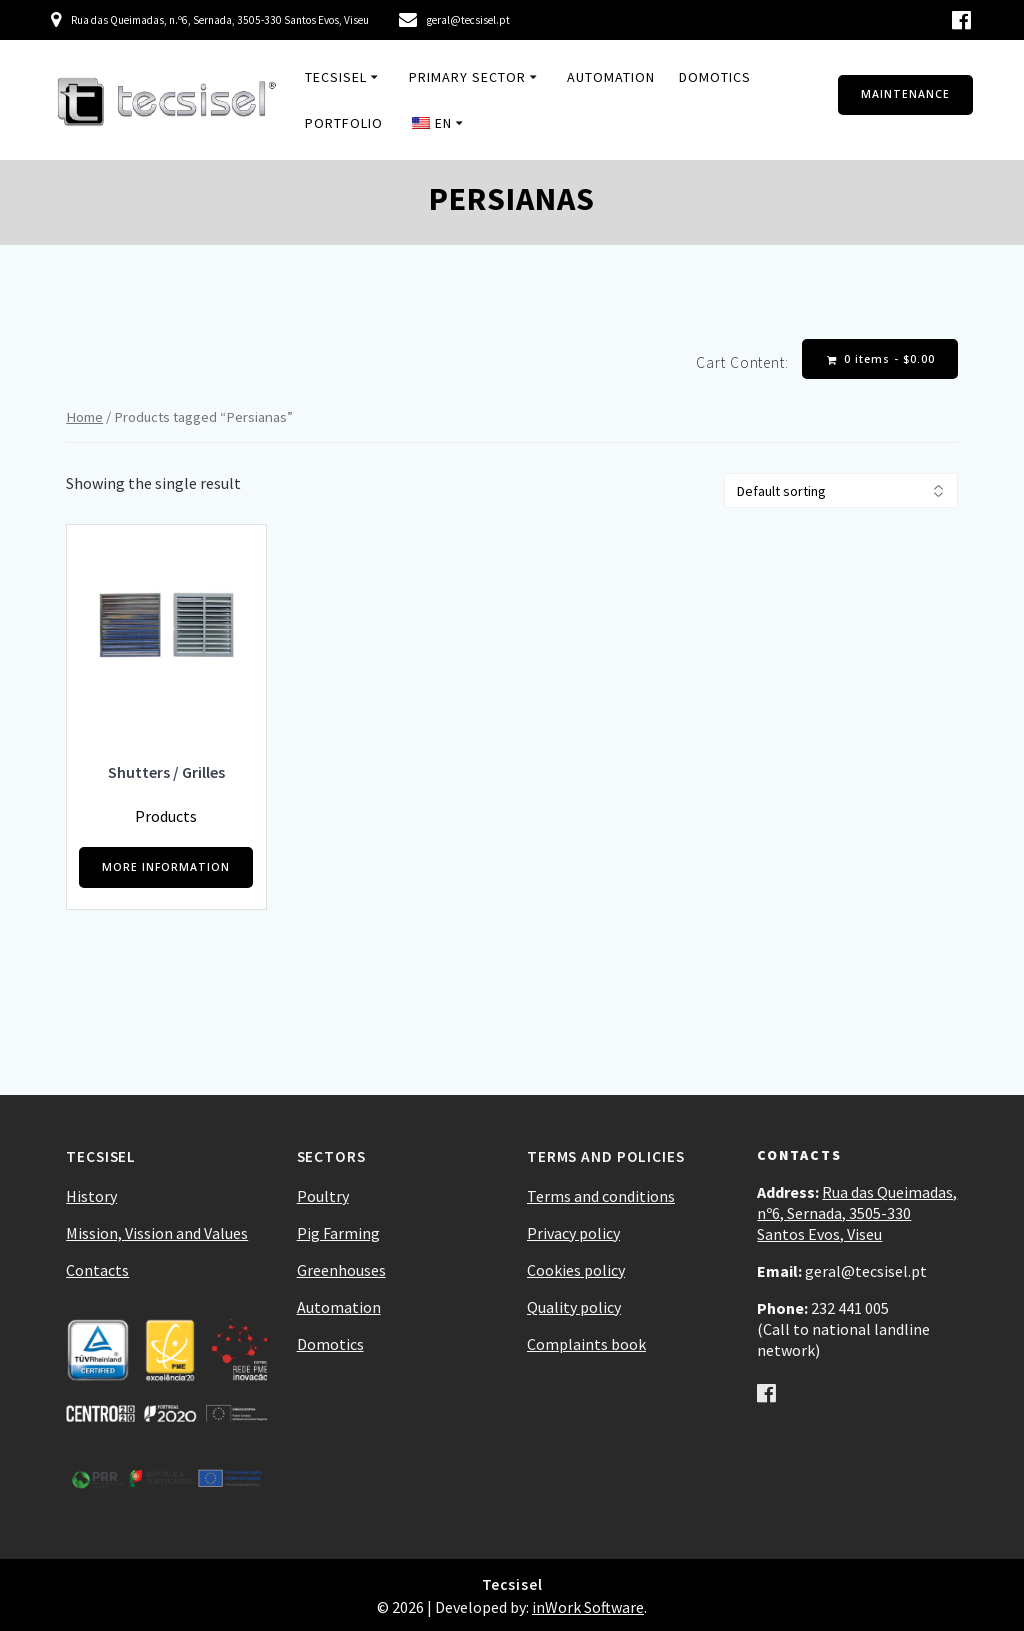 Image resolution: width=1024 pixels, height=1631 pixels. Describe the element at coordinates (881, 359) in the screenshot. I see `0 items -` at that location.